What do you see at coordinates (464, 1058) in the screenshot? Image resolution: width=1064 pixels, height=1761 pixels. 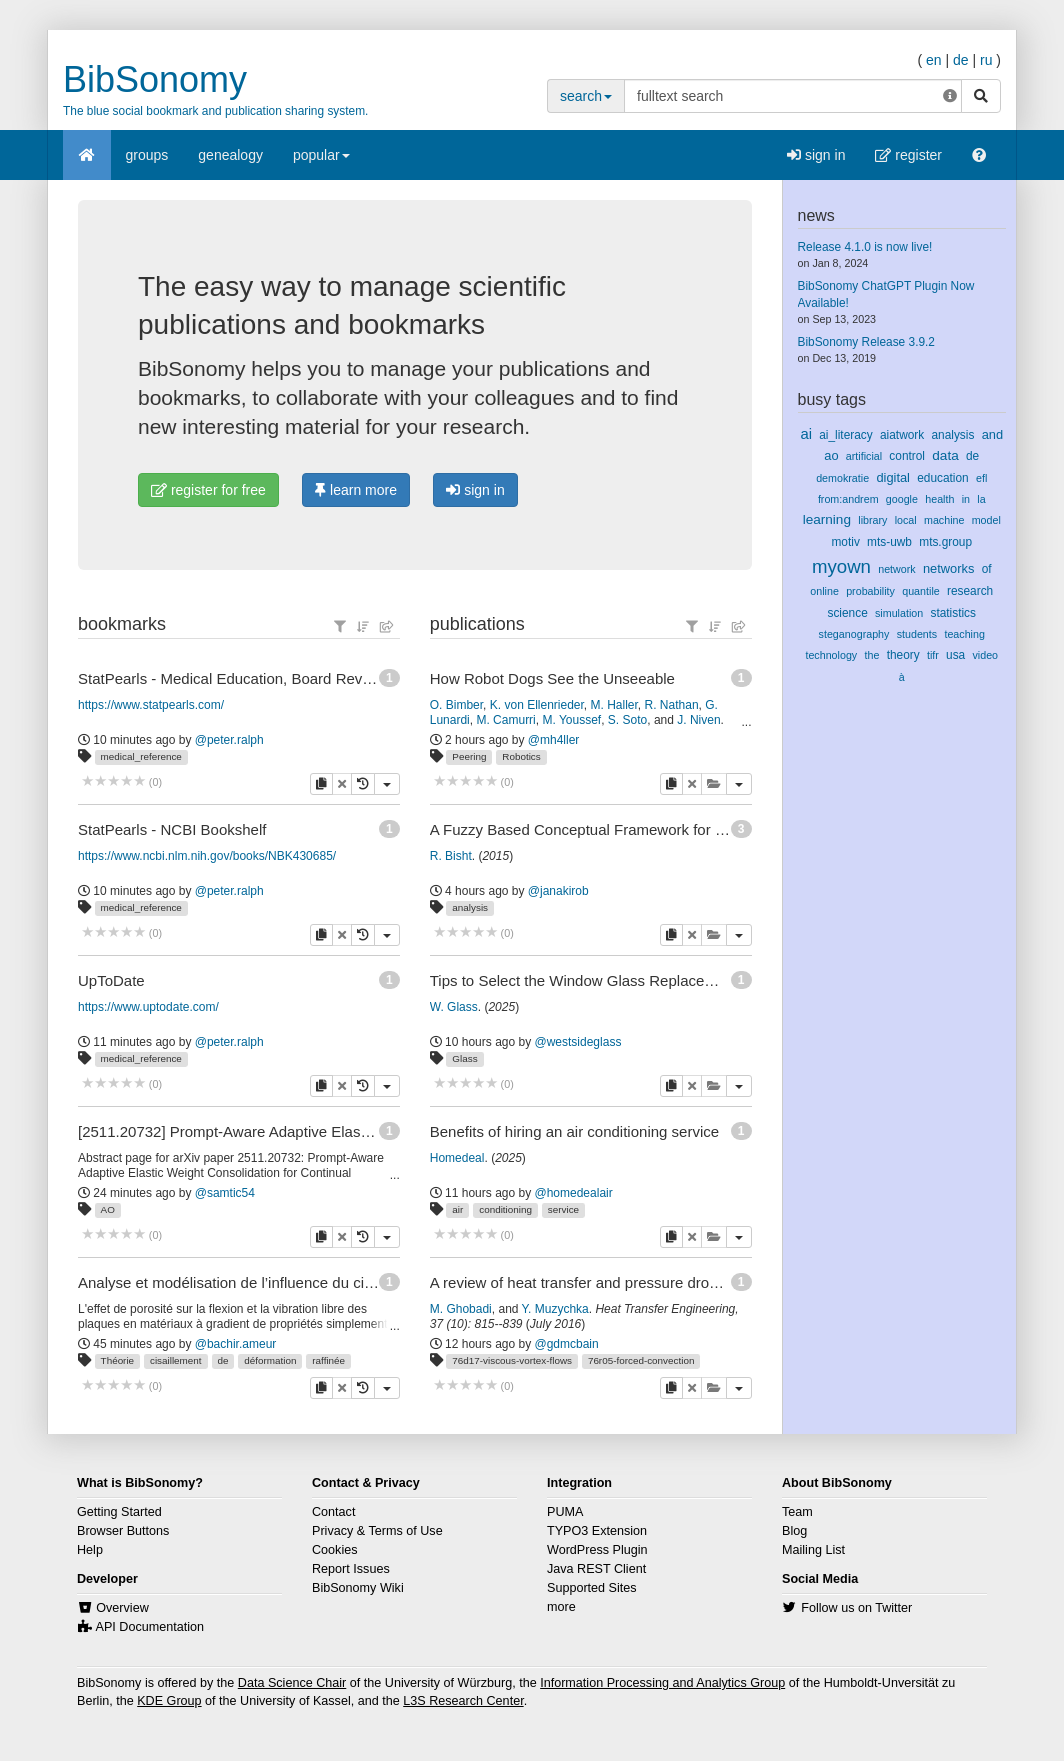 I see `Glass` at bounding box center [464, 1058].